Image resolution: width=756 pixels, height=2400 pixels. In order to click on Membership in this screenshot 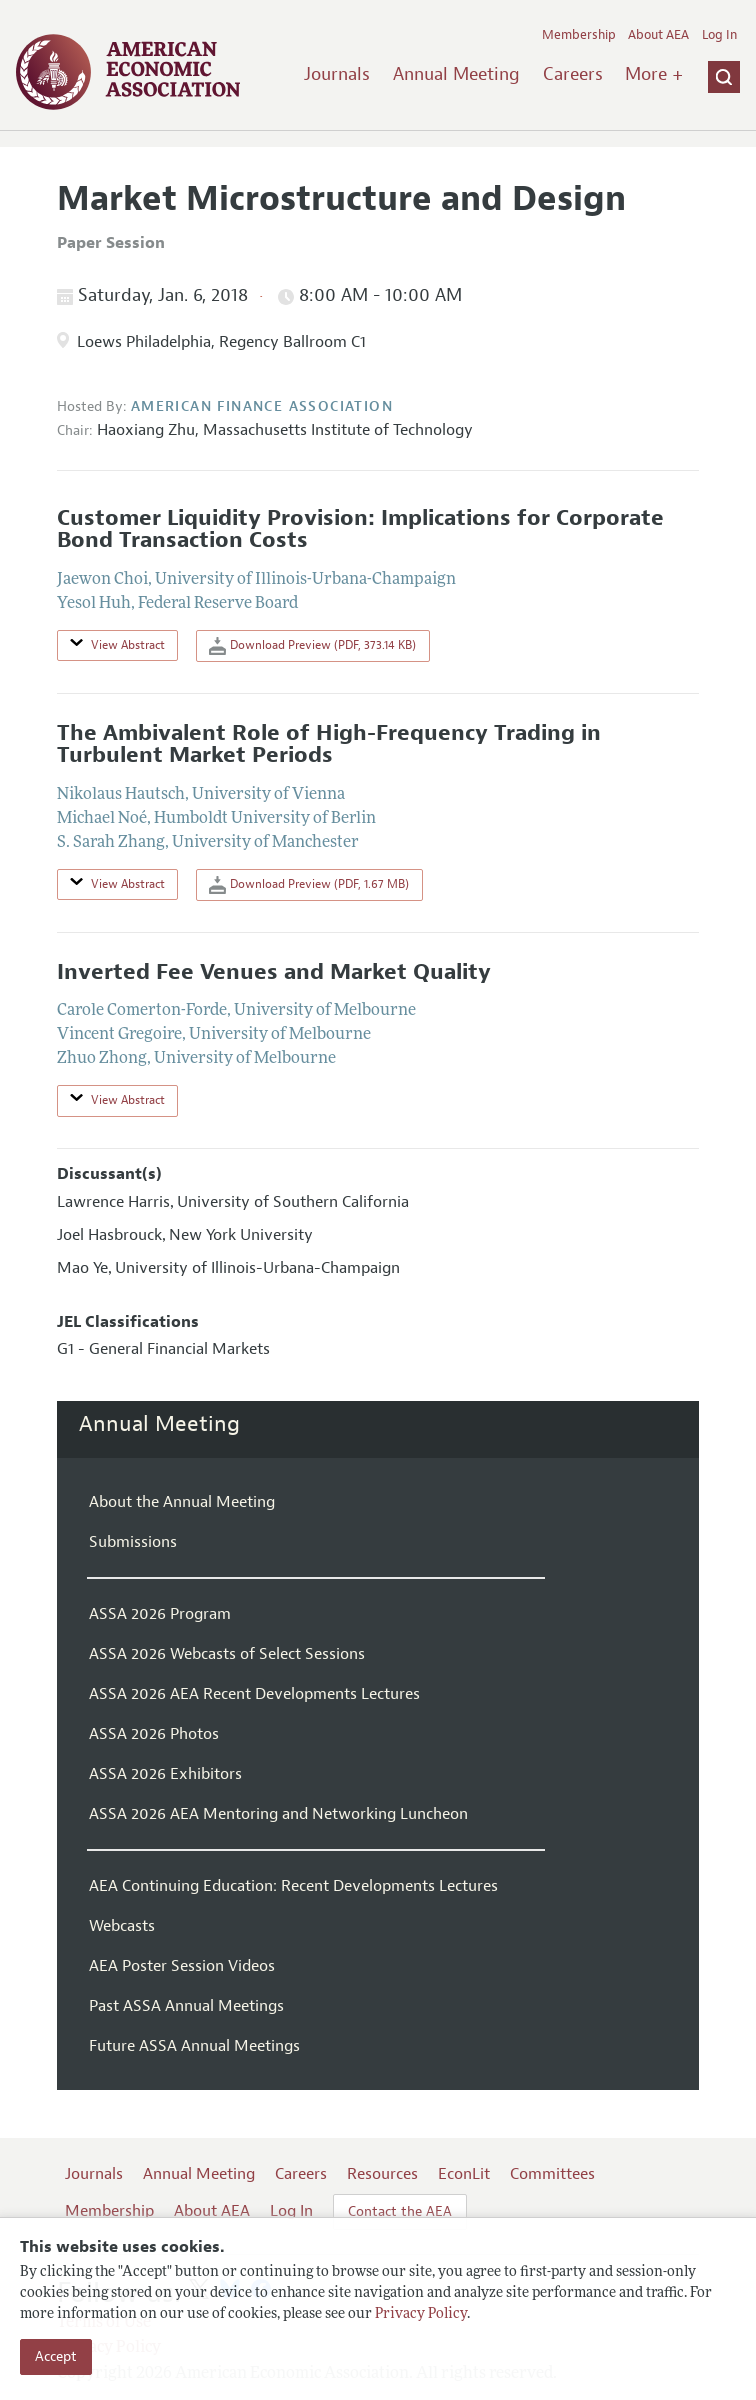, I will do `click(579, 35)`.